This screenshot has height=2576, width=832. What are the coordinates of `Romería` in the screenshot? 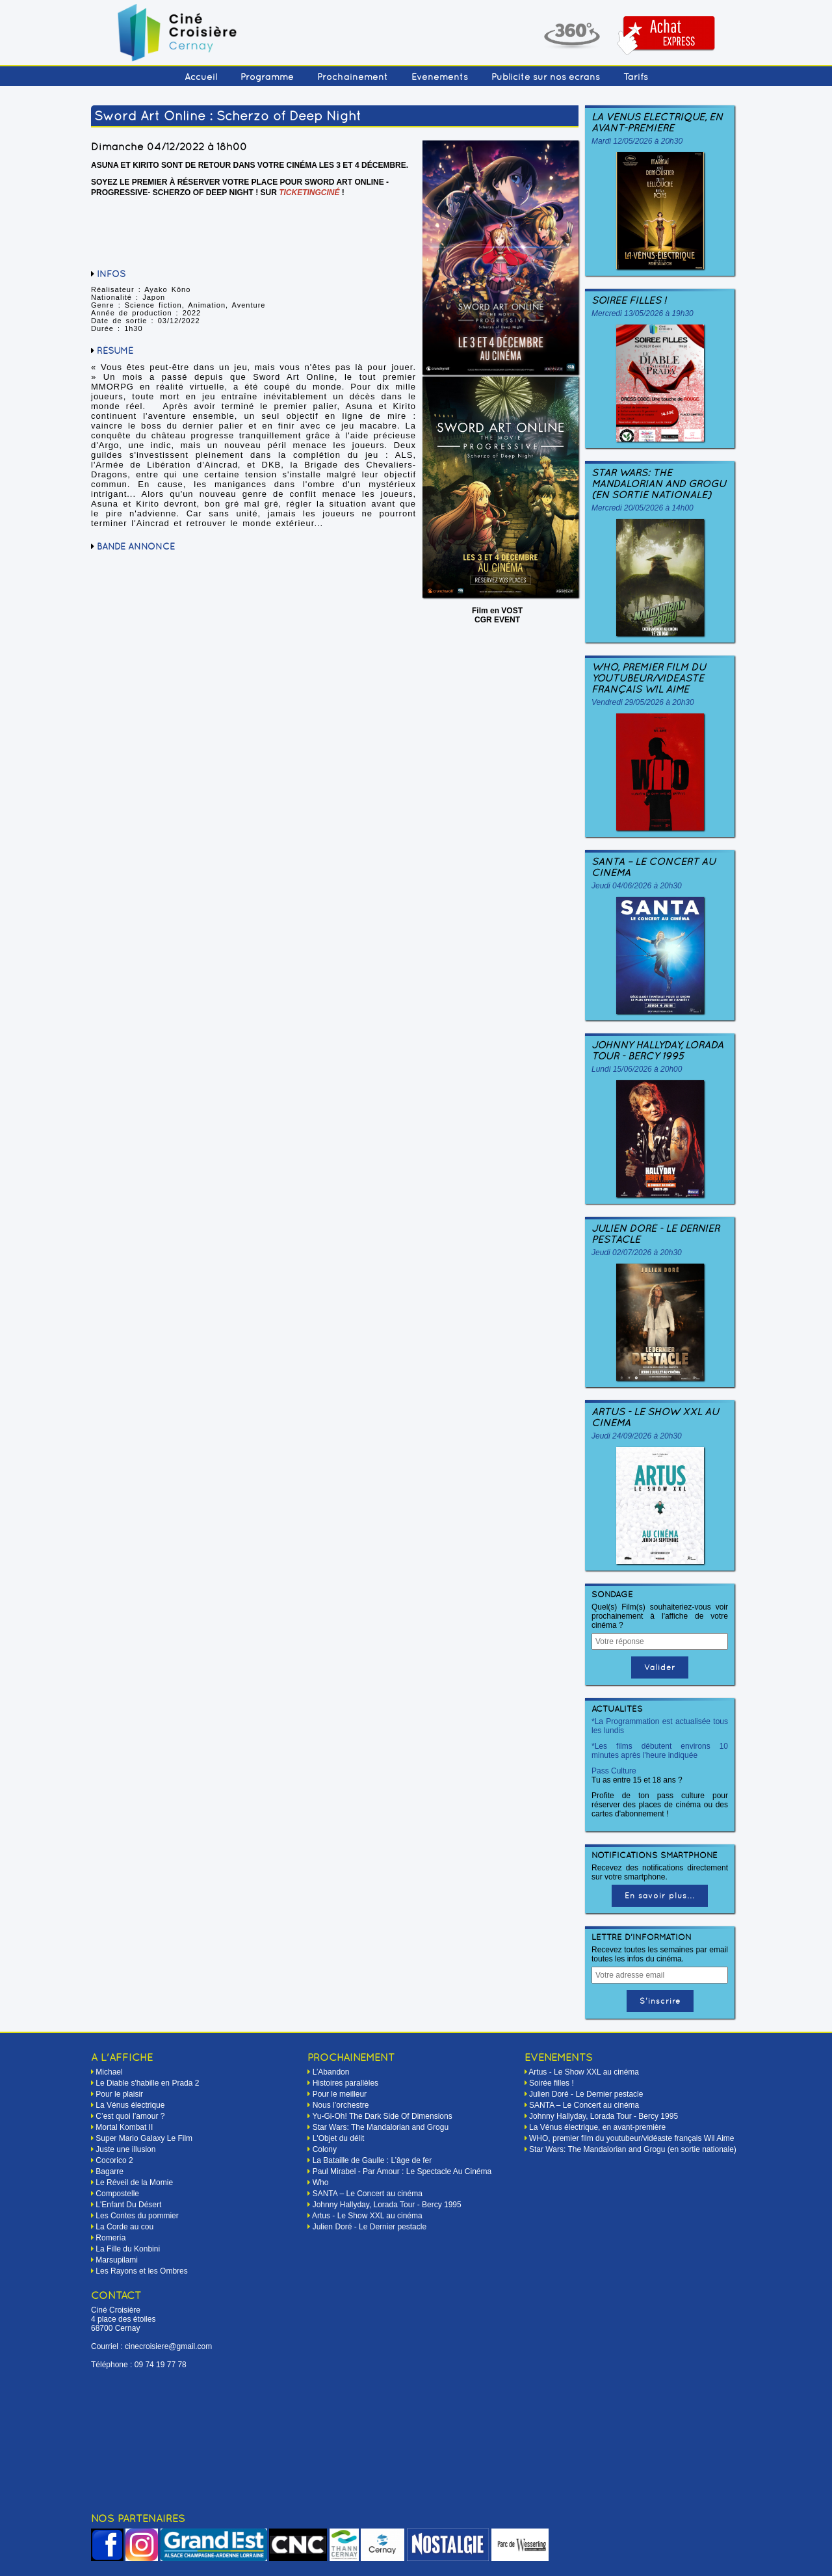 It's located at (110, 2237).